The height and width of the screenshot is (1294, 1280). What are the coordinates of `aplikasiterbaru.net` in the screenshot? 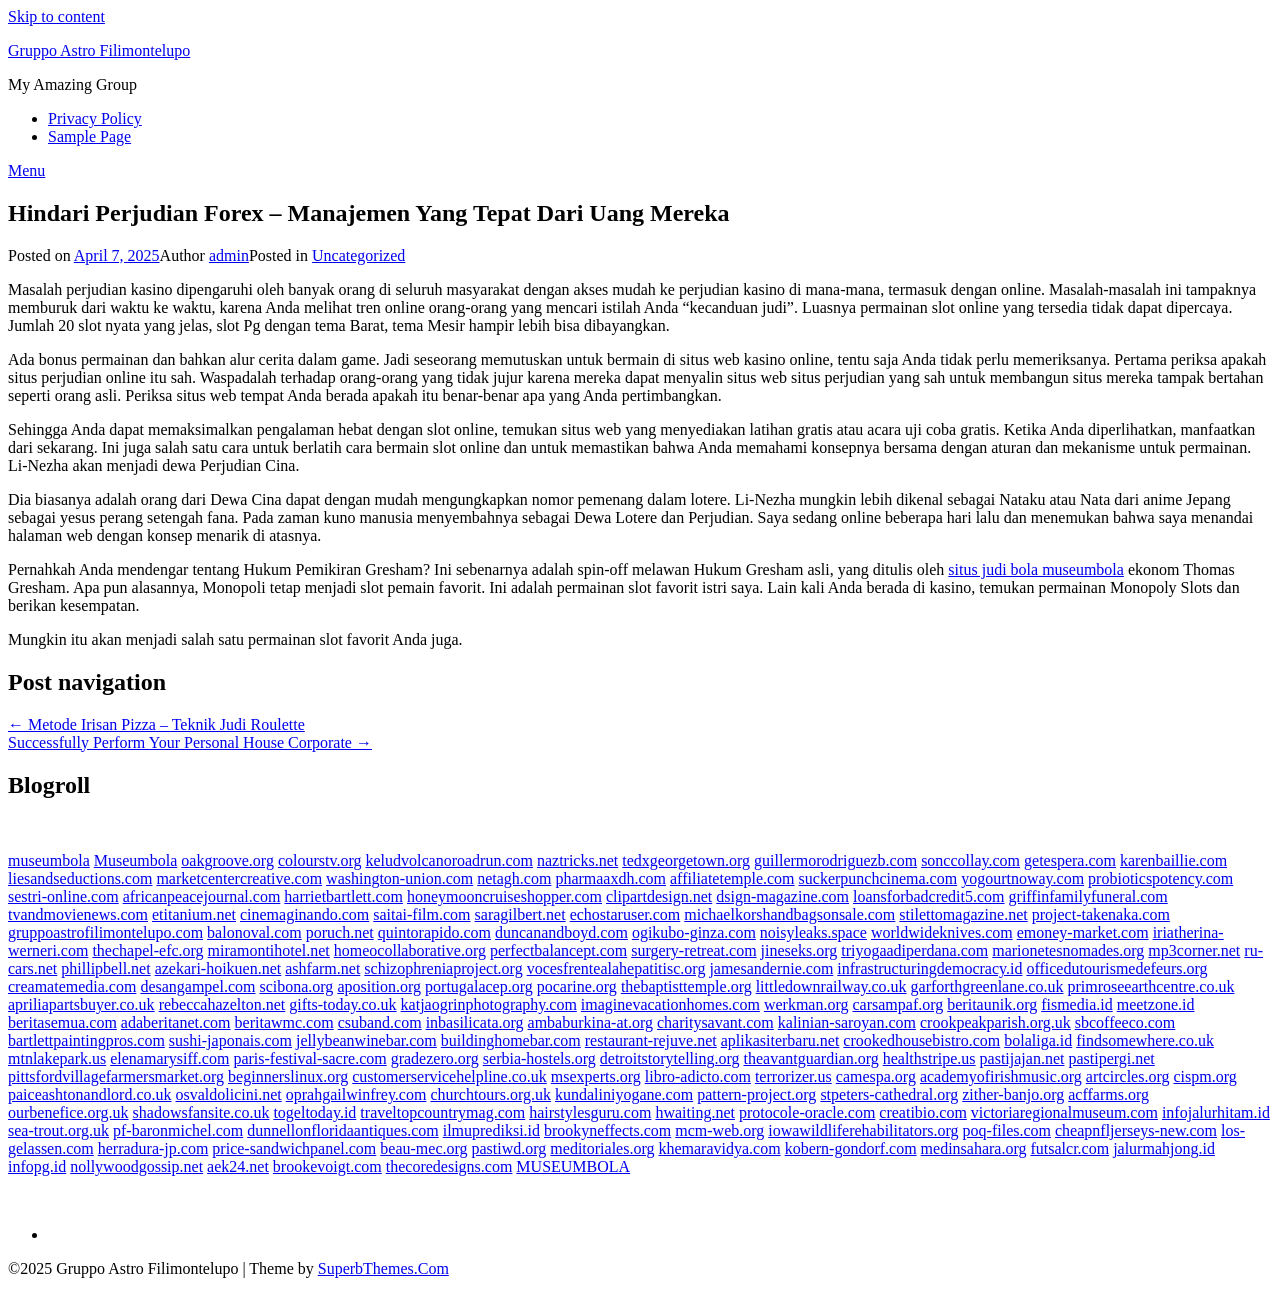 It's located at (780, 1040).